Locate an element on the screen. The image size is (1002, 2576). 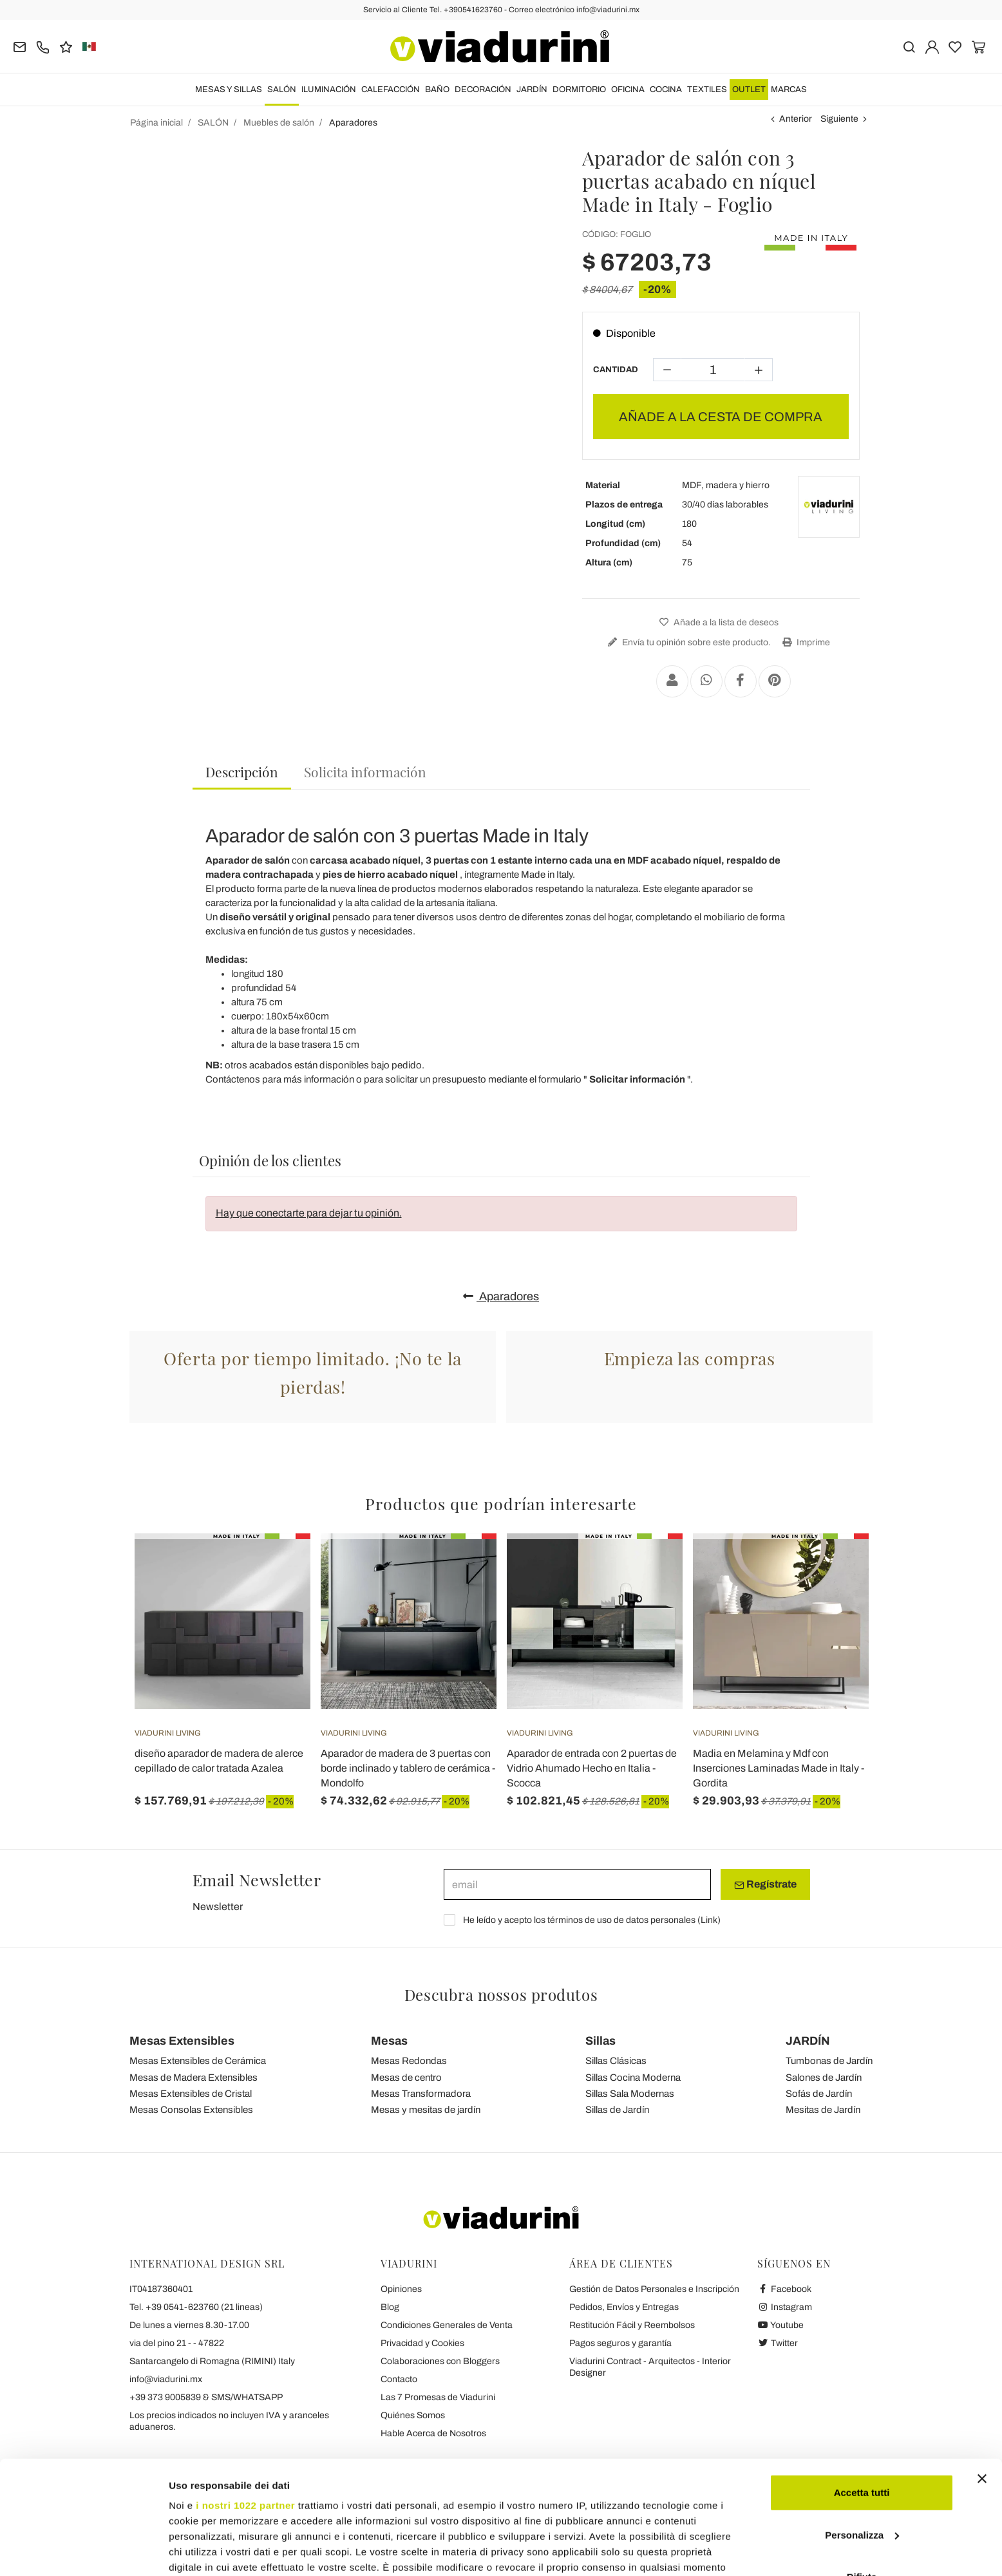
SALÓN is located at coordinates (281, 89).